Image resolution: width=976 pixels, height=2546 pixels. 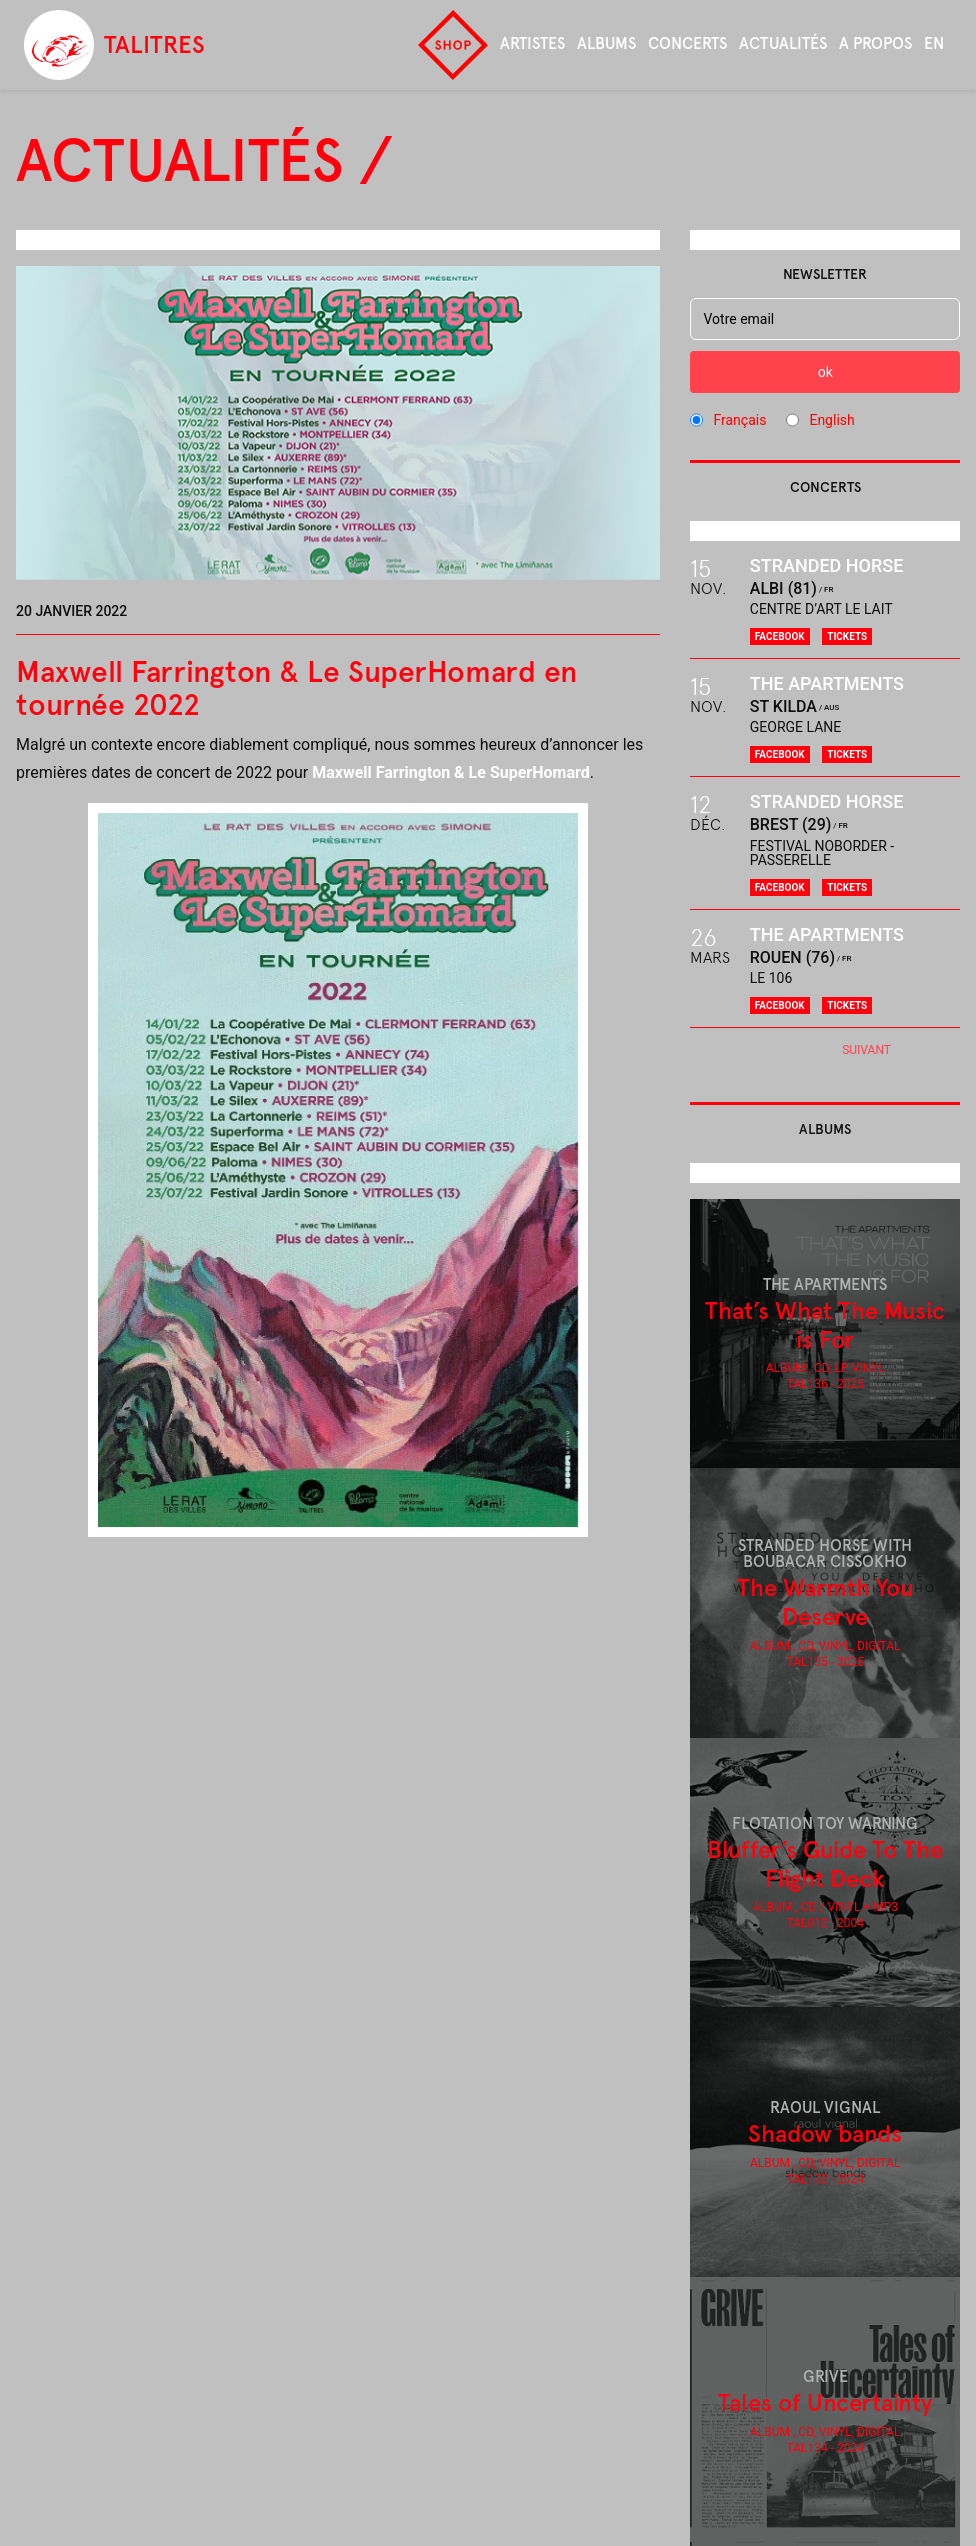 What do you see at coordinates (847, 636) in the screenshot?
I see `Tickets` at bounding box center [847, 636].